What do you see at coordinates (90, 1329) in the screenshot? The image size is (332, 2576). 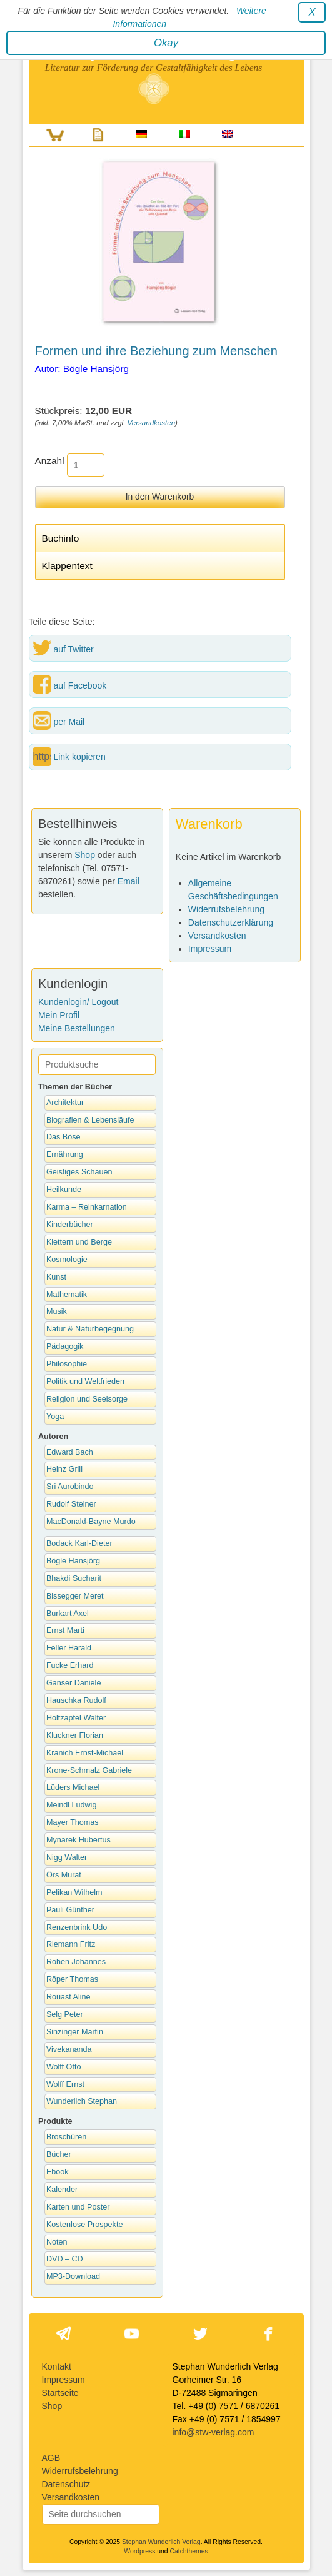 I see `Natur & Naturbegegnung` at bounding box center [90, 1329].